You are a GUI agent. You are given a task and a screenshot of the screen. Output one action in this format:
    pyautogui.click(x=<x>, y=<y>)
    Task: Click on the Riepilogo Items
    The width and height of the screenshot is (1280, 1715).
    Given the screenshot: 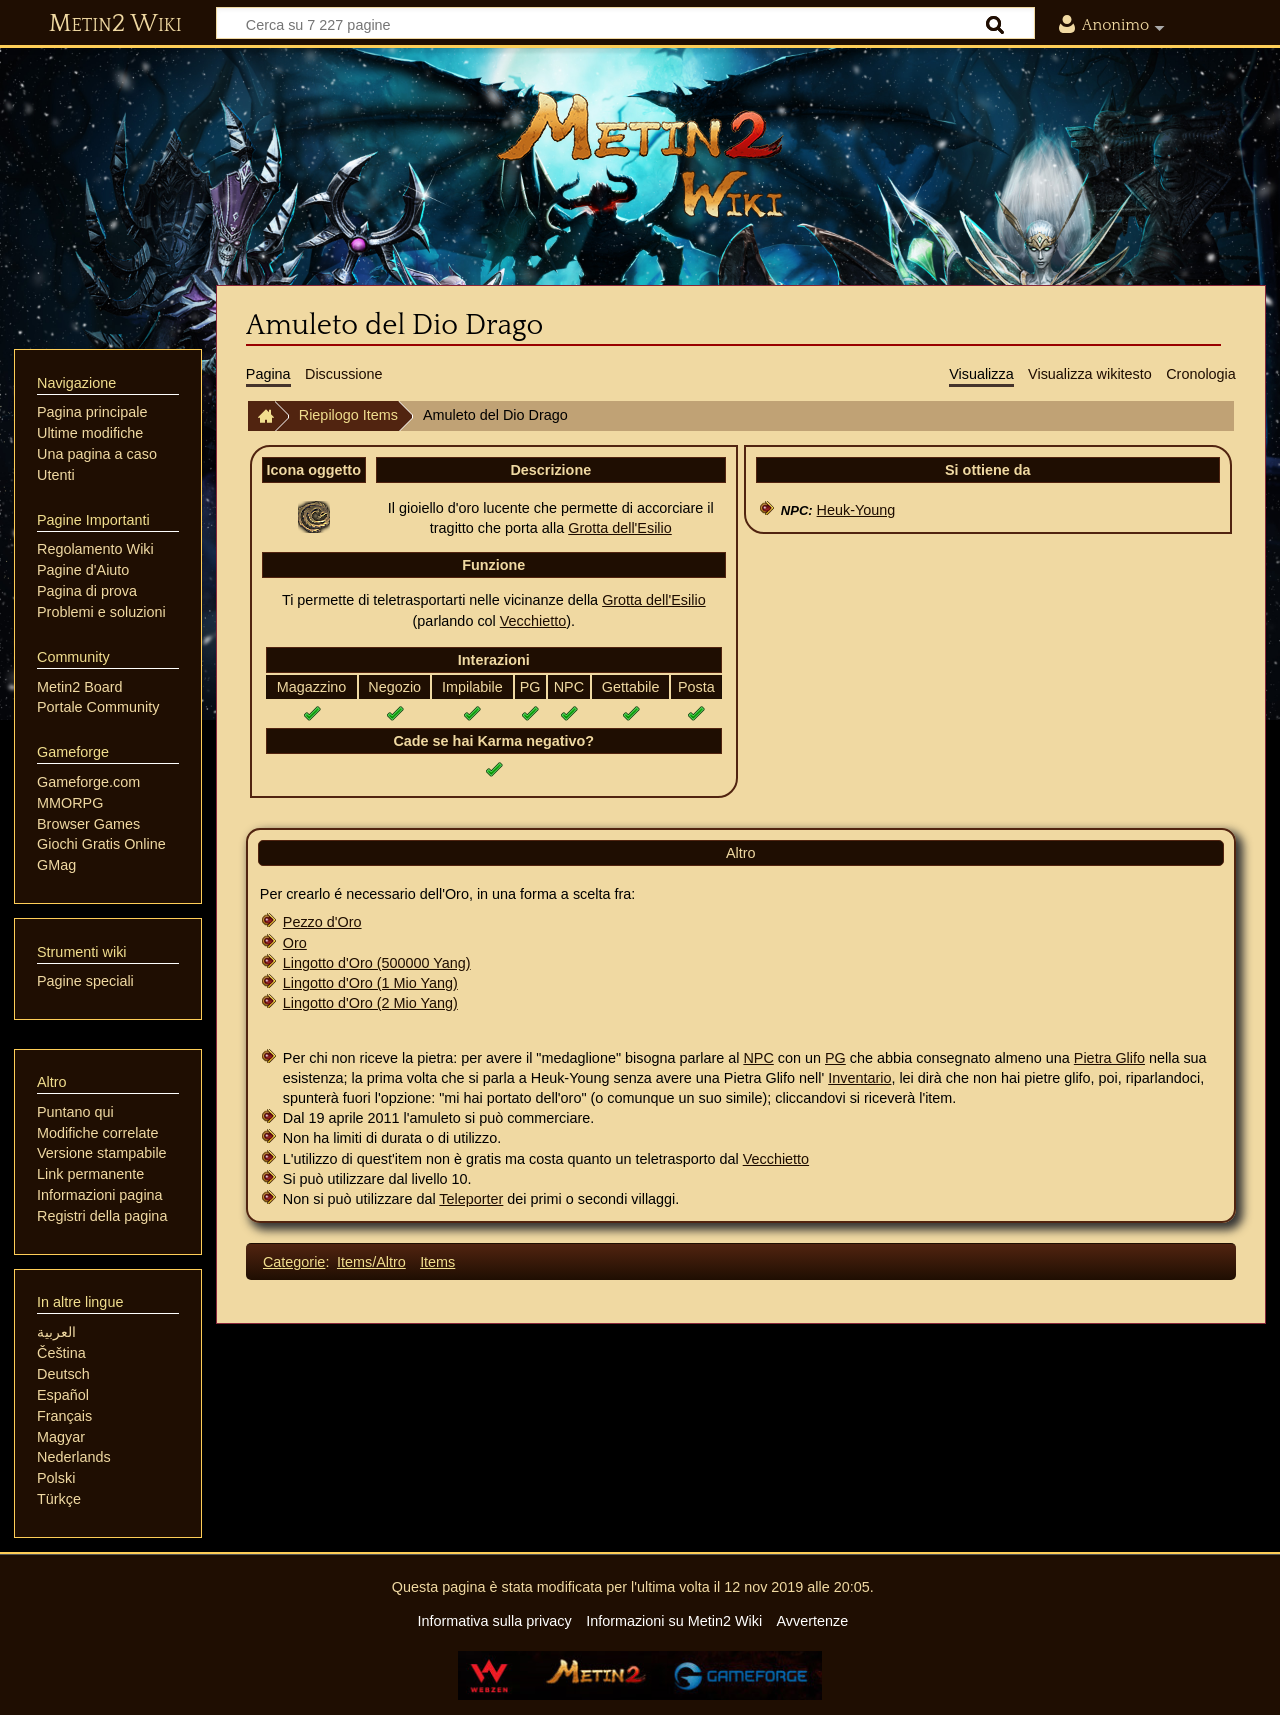 What is the action you would take?
    pyautogui.click(x=348, y=415)
    